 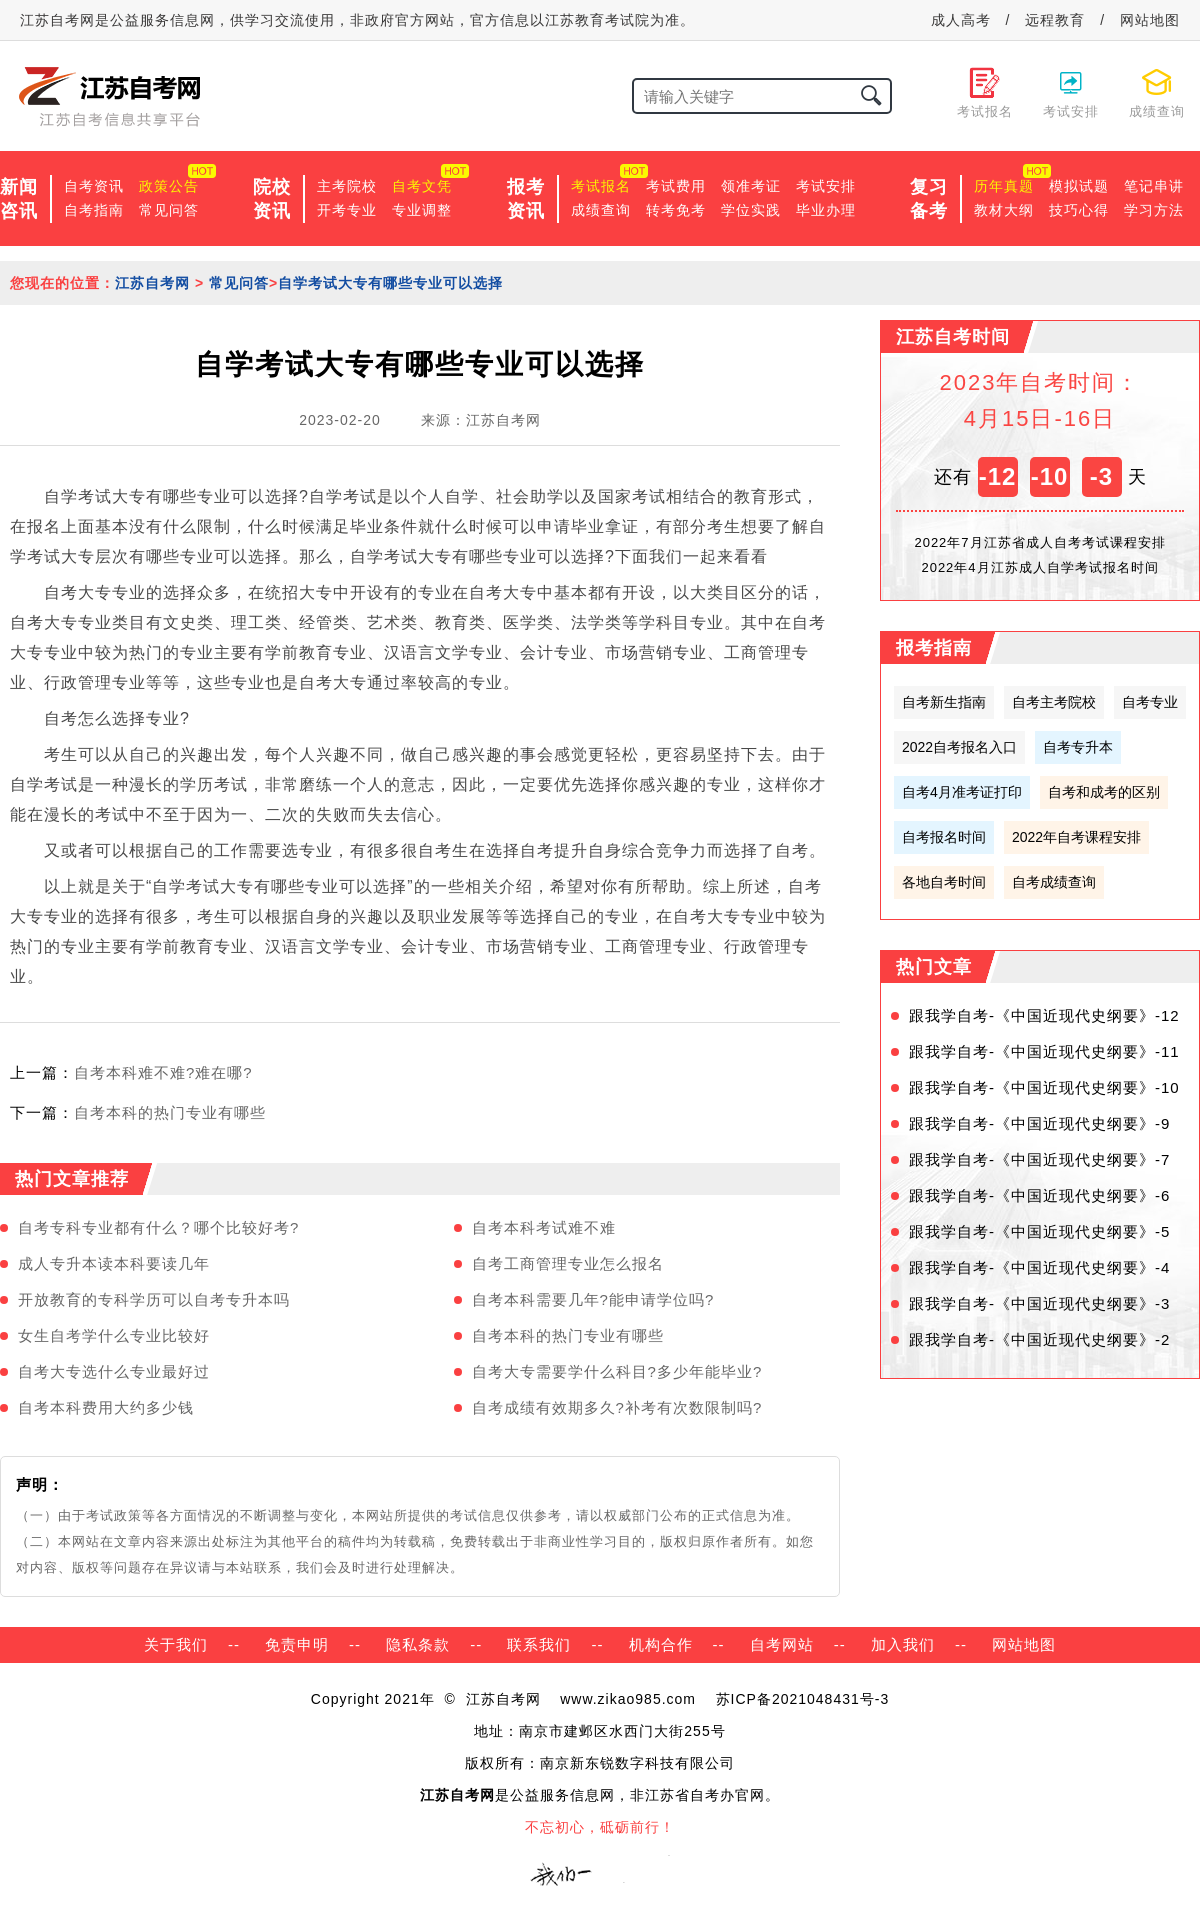 I want to click on 跟我学自考-《中国近现代史纲要》-5, so click(x=1039, y=1231).